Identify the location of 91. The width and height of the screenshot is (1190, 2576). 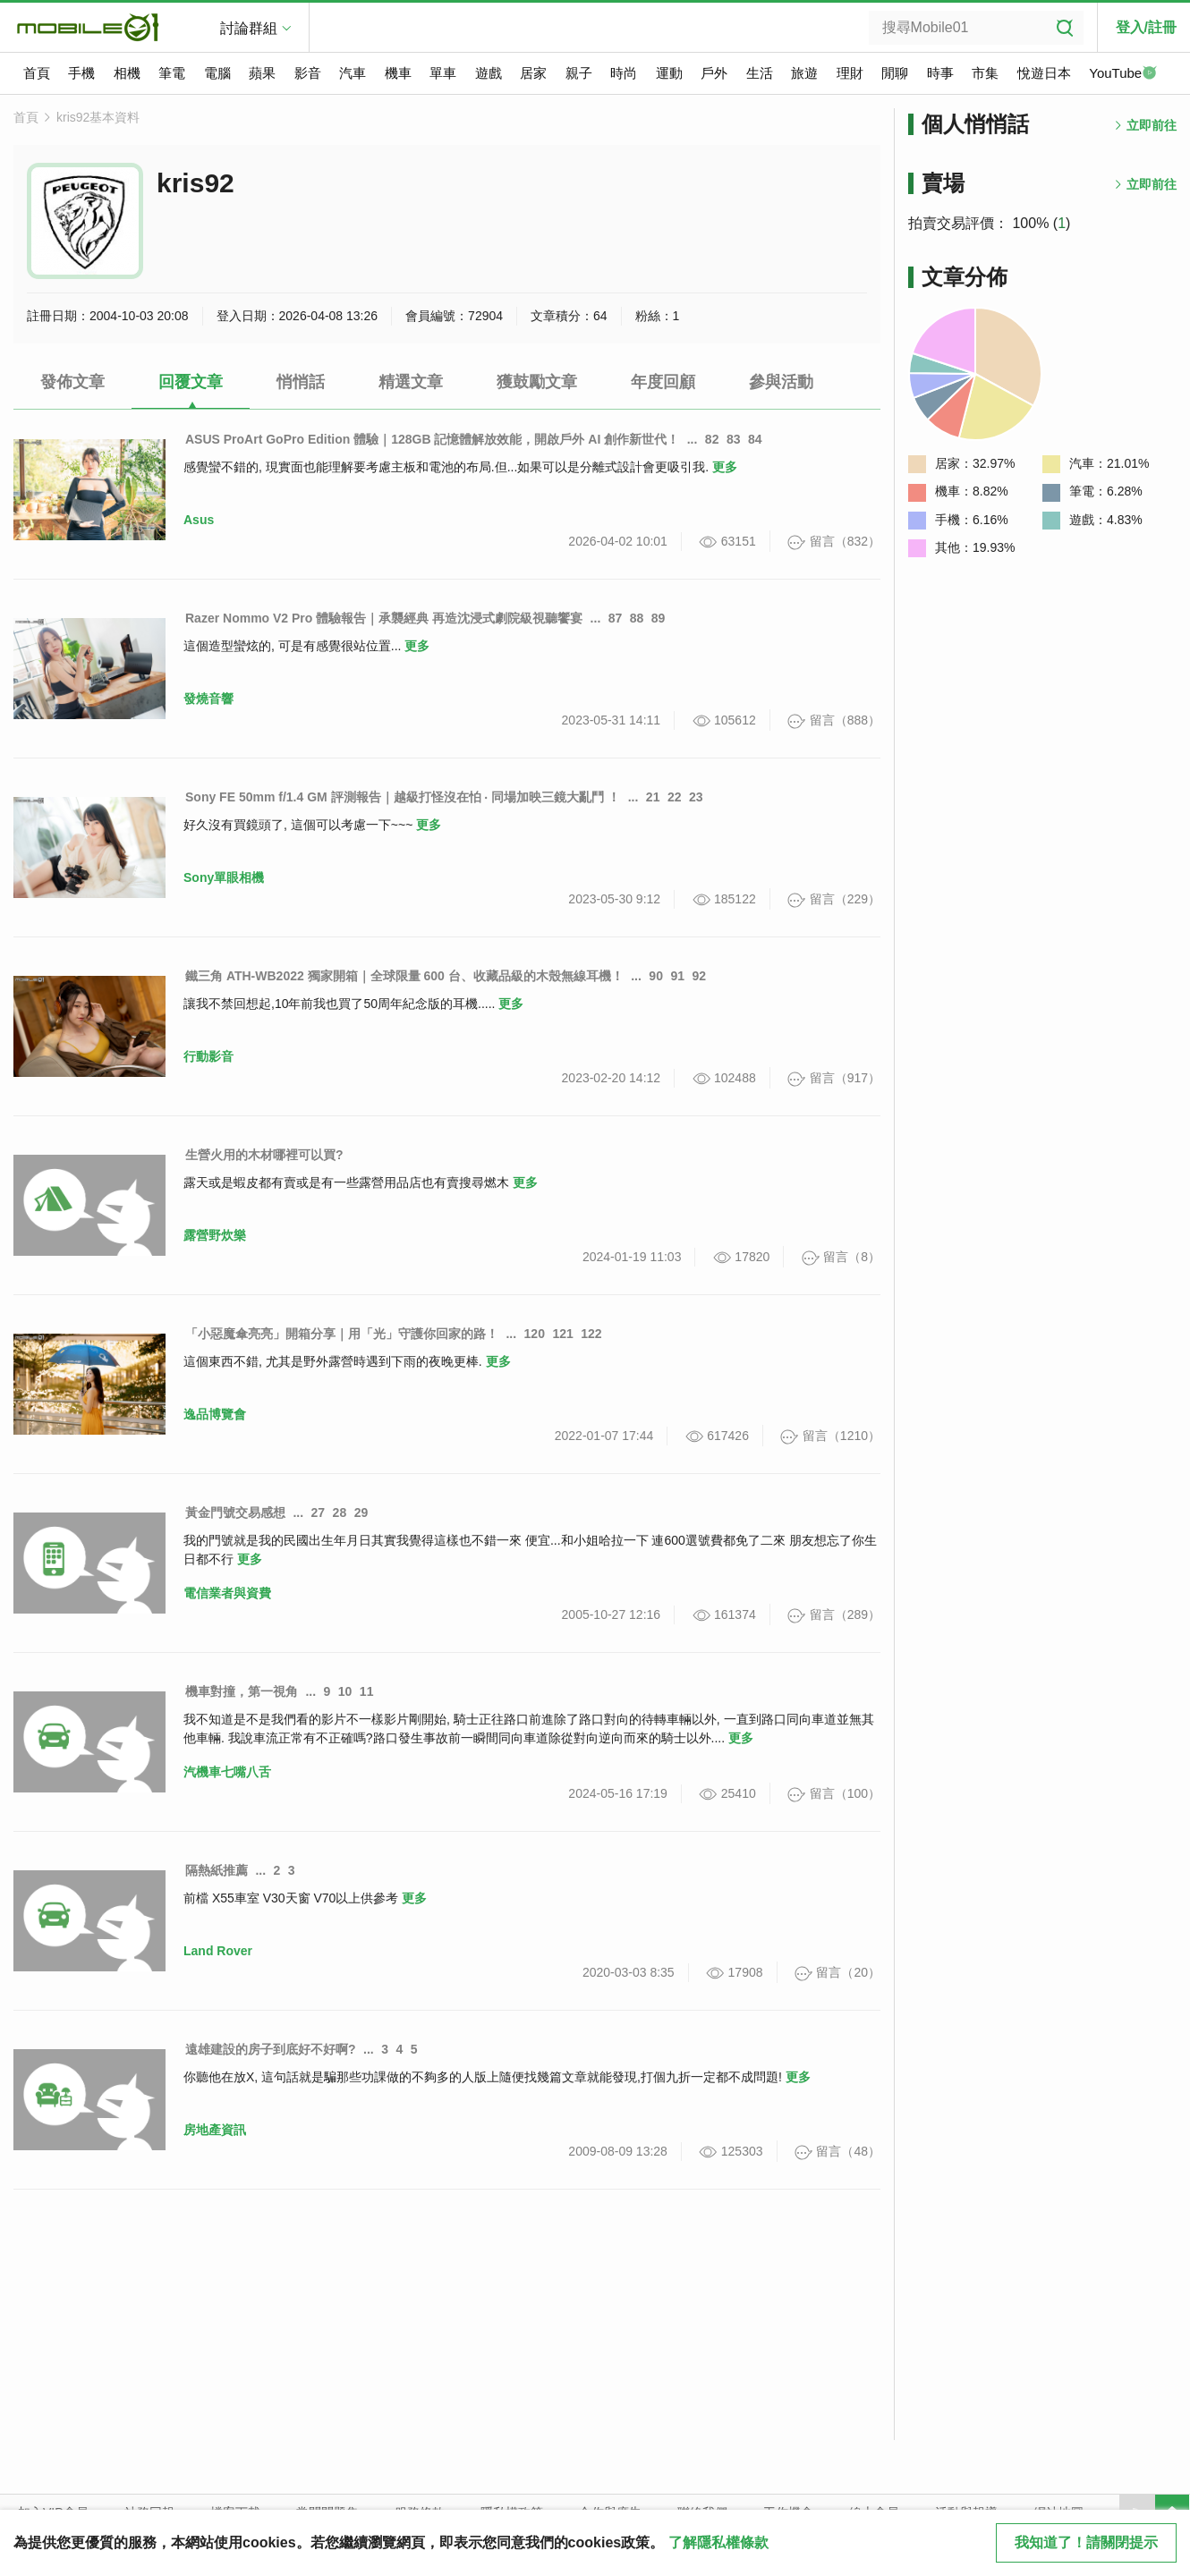
(677, 976).